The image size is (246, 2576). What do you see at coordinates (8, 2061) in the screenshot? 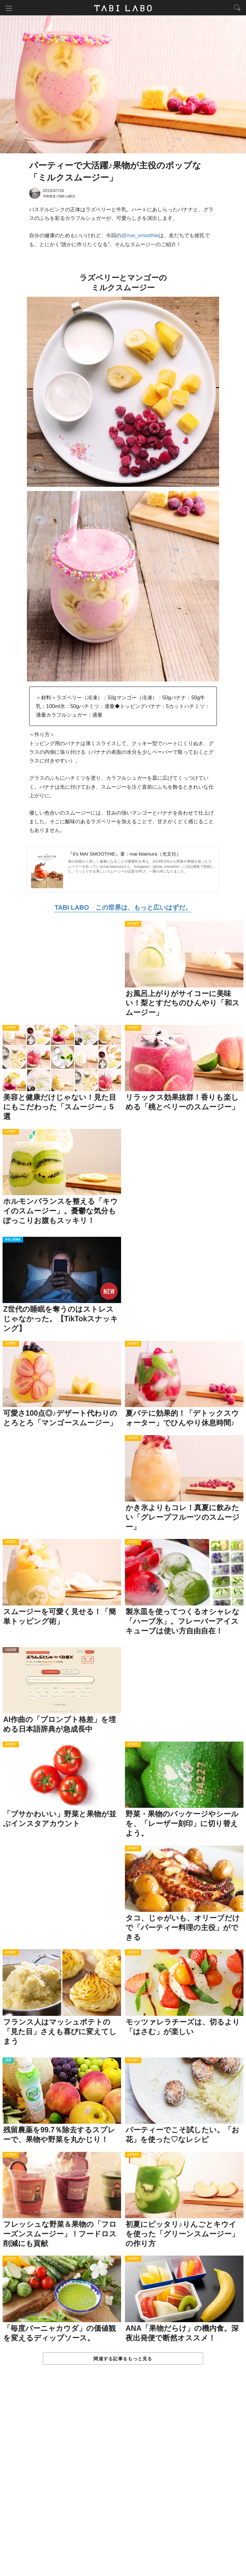
I see `ITEM` at bounding box center [8, 2061].